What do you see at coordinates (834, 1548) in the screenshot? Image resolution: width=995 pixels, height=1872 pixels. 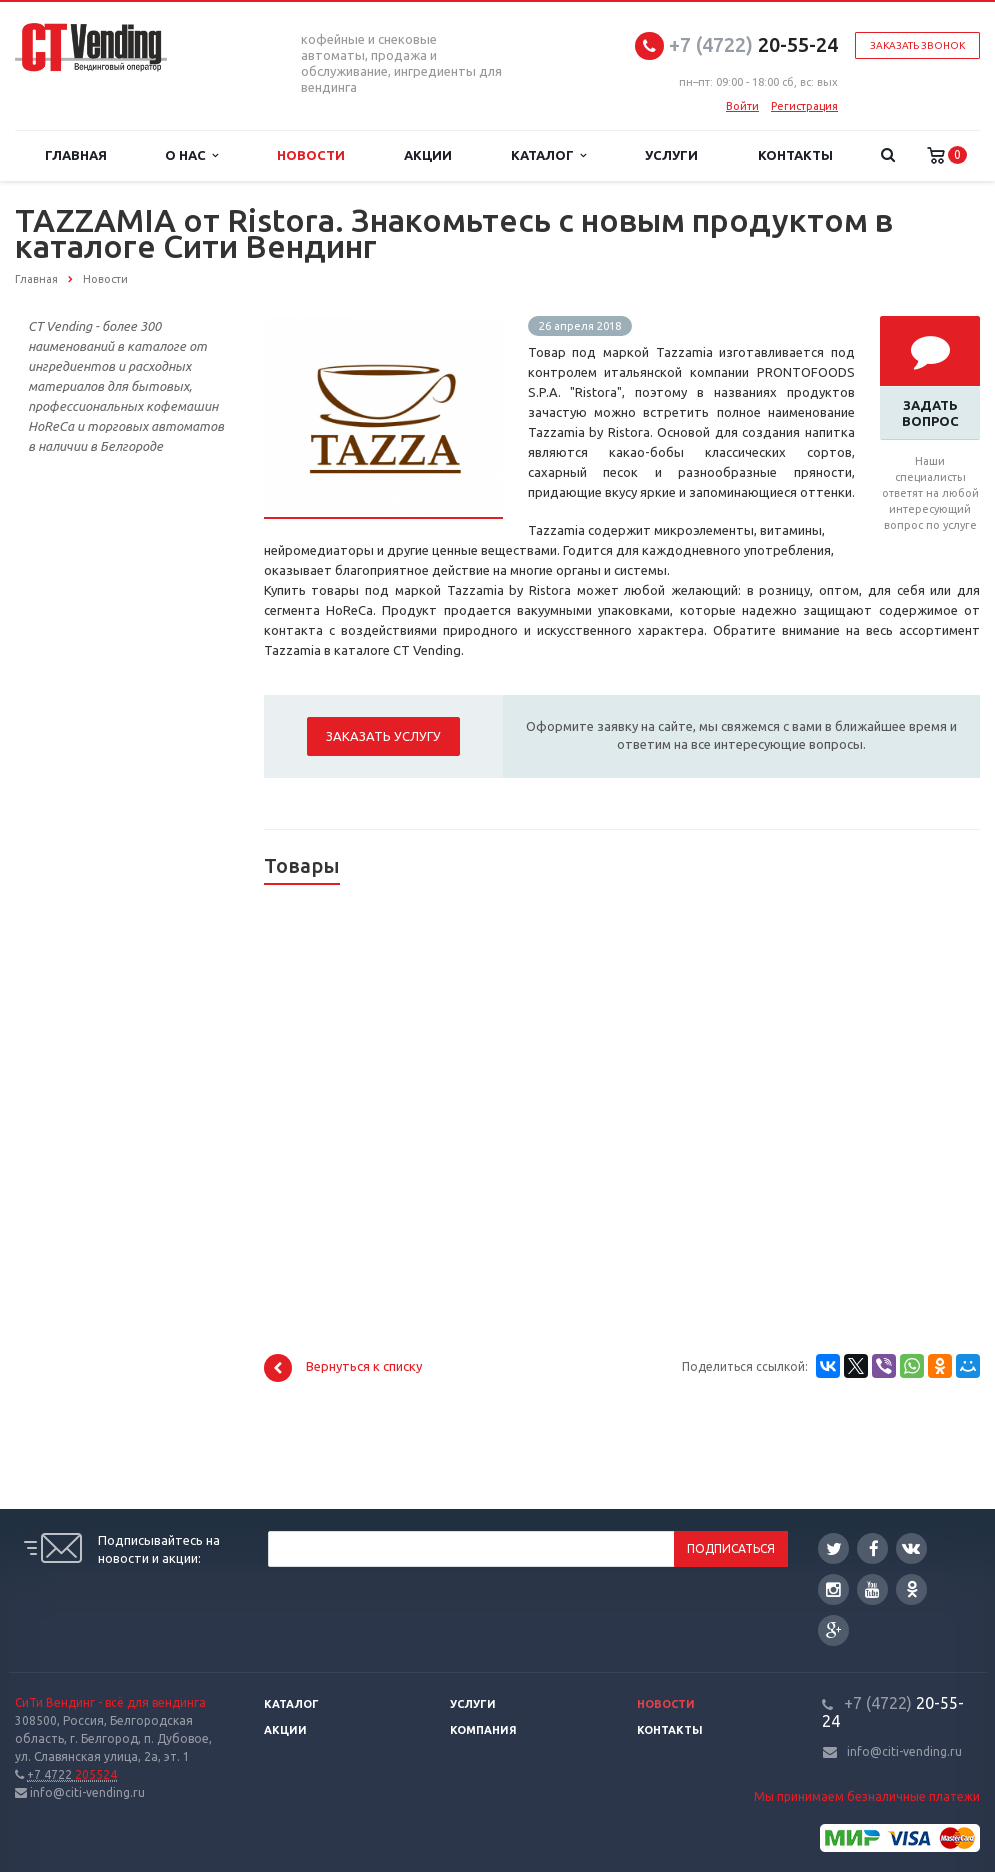 I see `Twitter` at bounding box center [834, 1548].